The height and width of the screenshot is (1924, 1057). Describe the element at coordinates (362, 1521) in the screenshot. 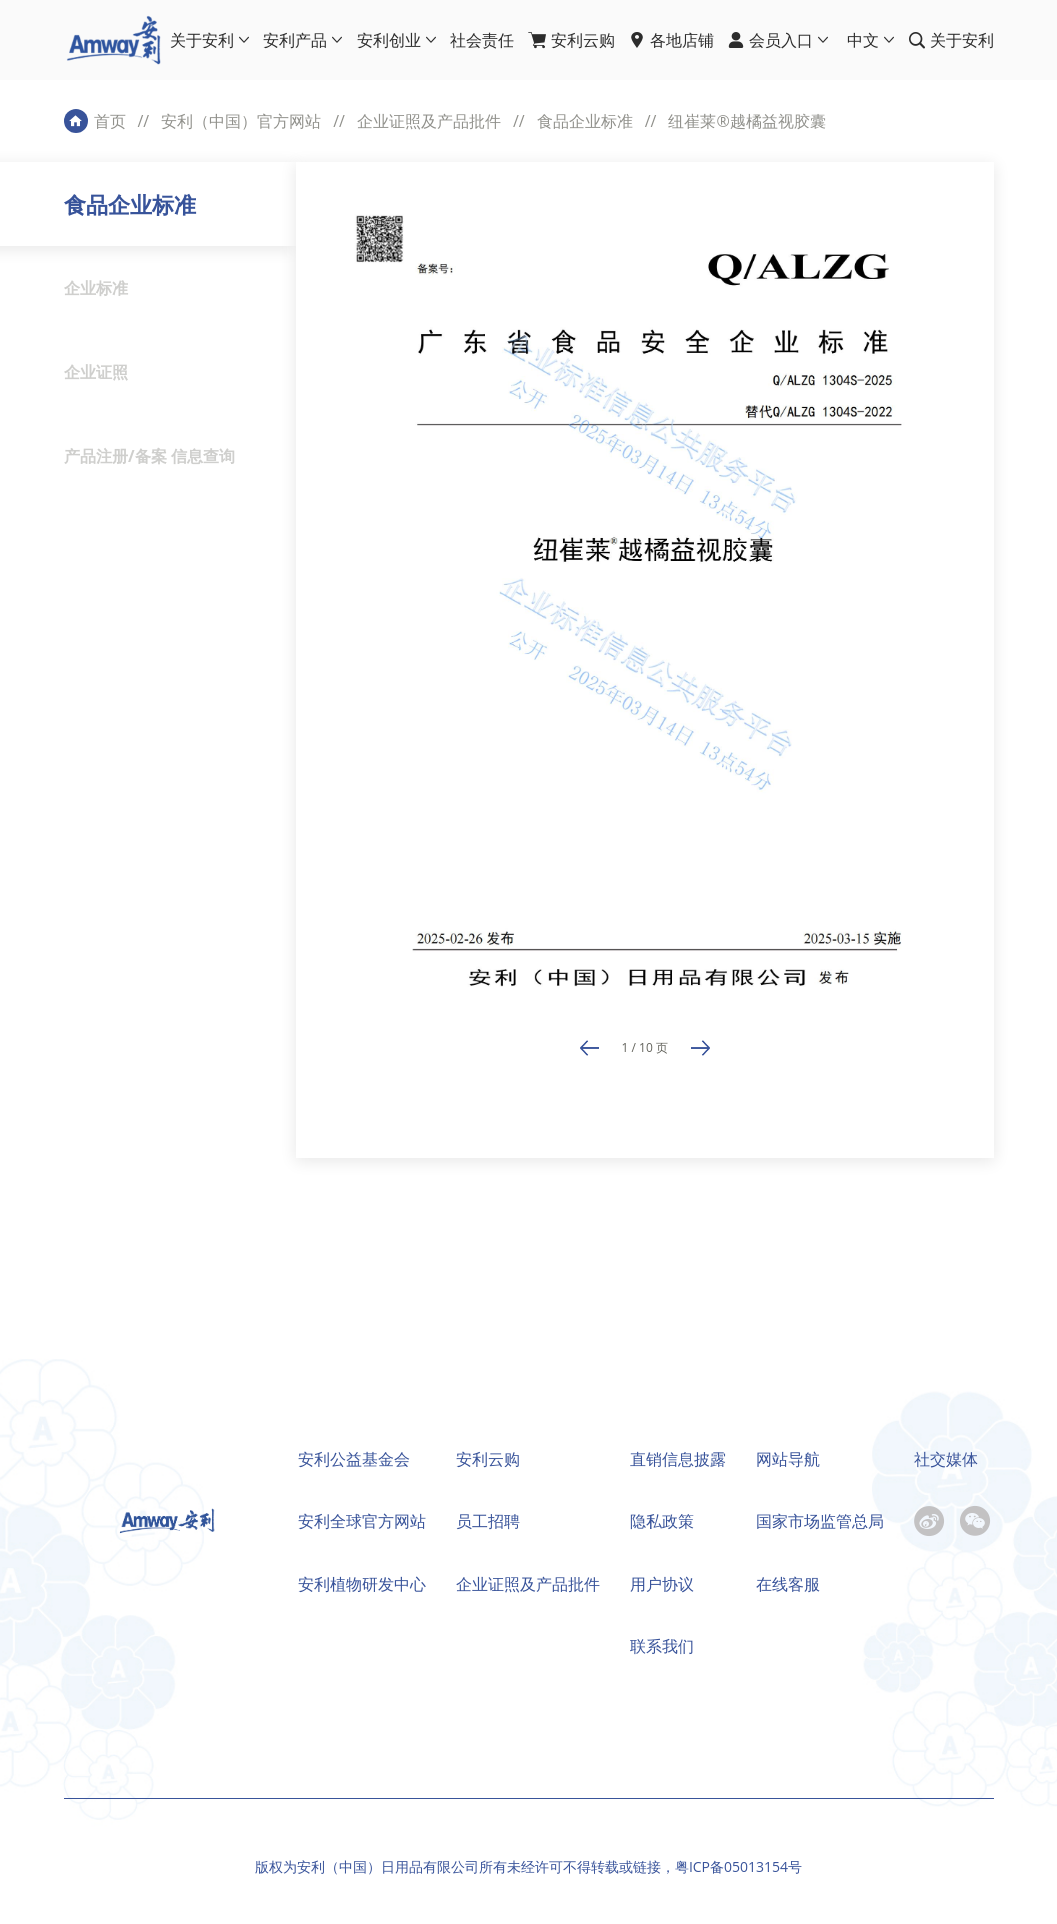

I see `安利全球官方网站` at that location.